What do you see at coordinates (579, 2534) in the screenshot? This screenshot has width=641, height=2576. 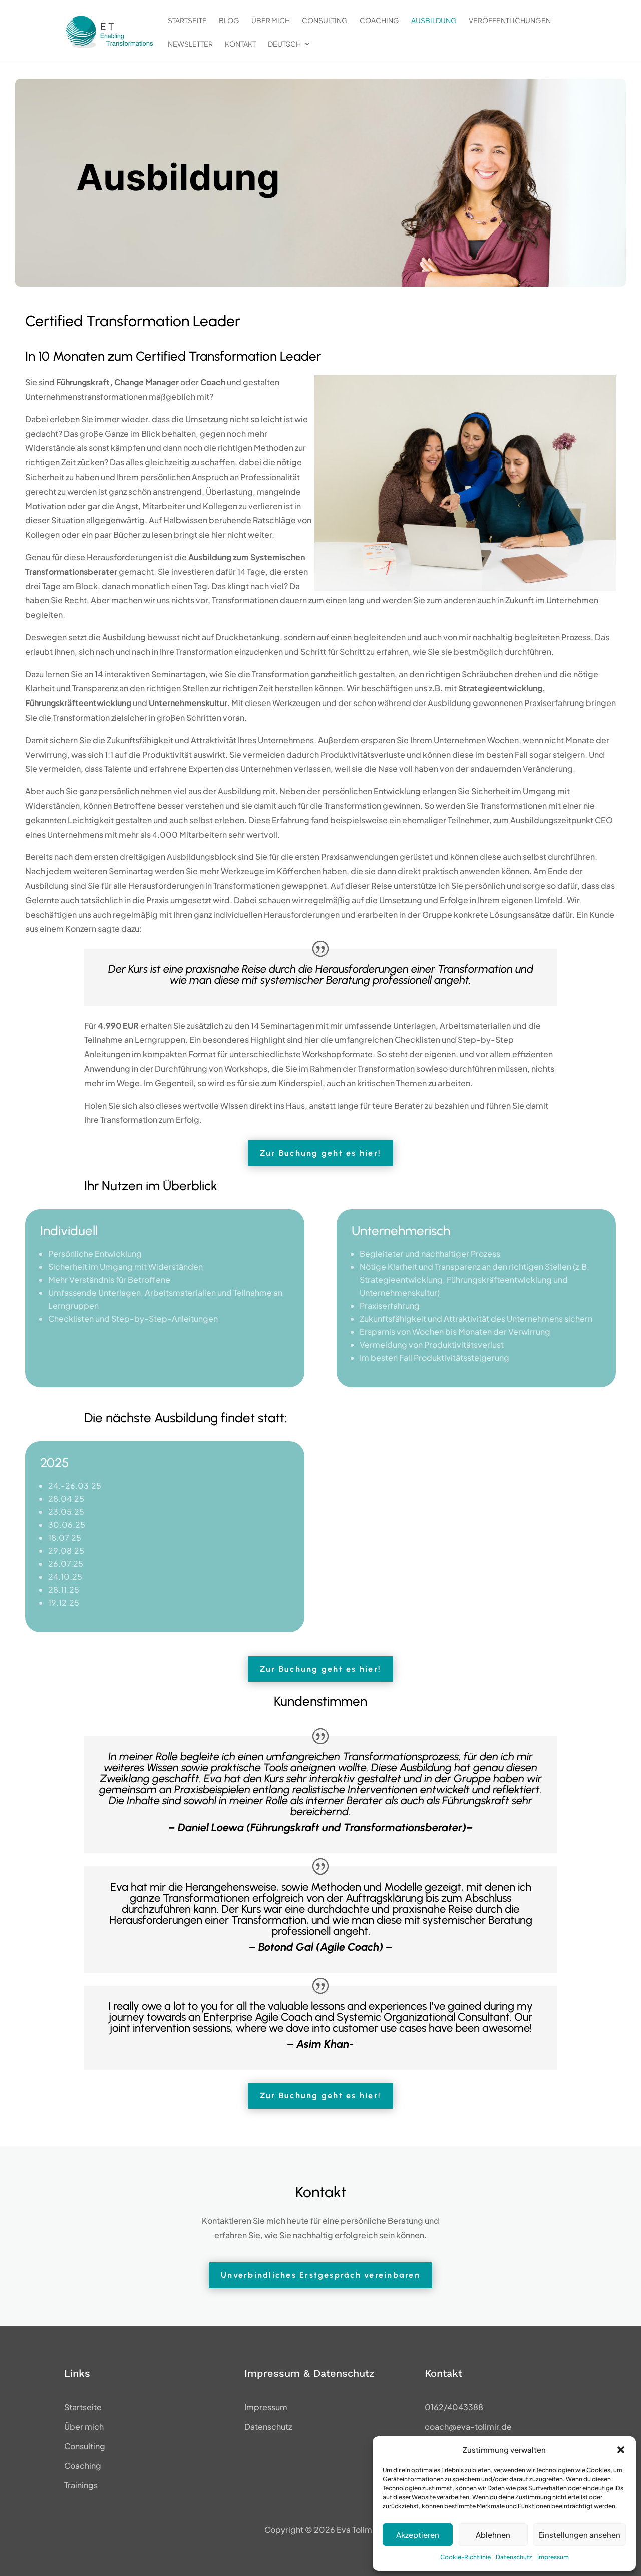 I see `Einstellungen ansehen` at bounding box center [579, 2534].